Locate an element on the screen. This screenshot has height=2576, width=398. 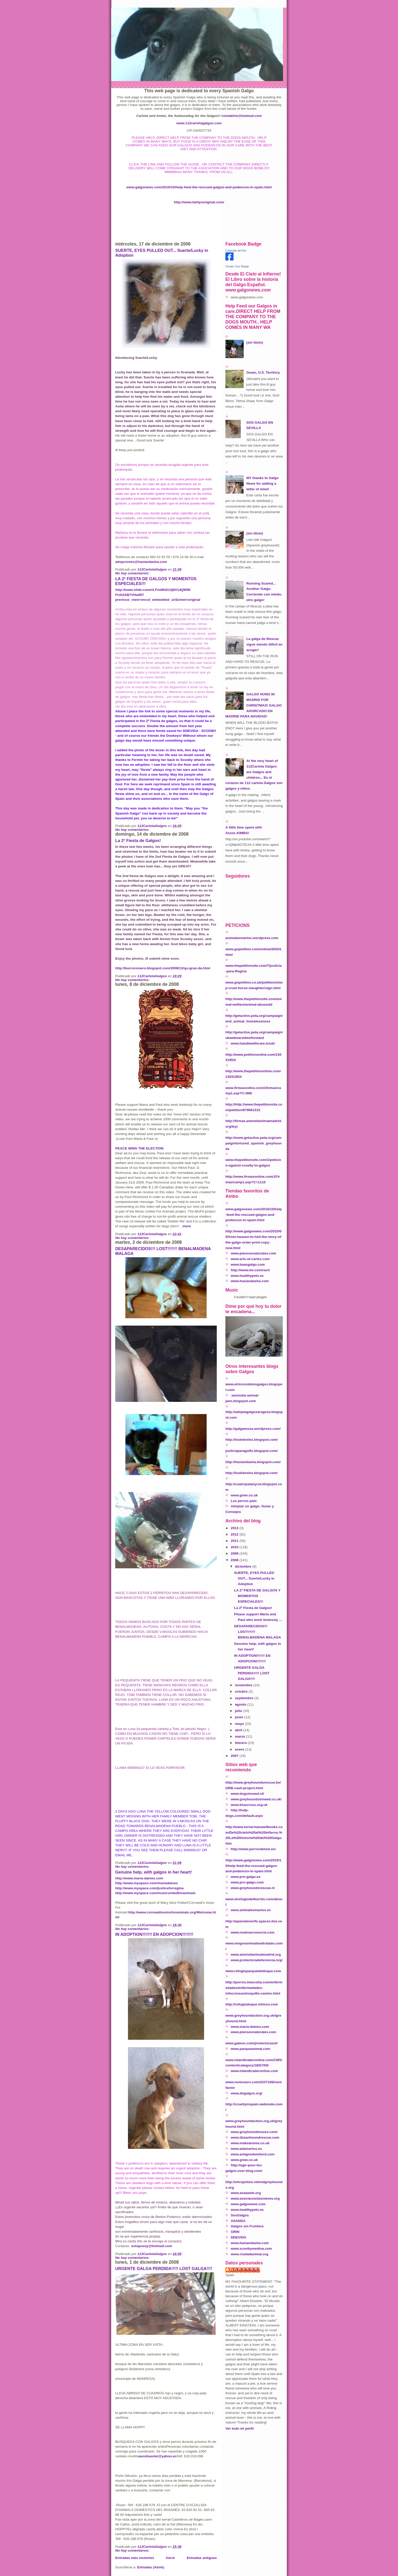
LA 2º FIESTA DE GALGOS Y MOMENTOS ESPECIALES!!! is located at coordinates (257, 1595).